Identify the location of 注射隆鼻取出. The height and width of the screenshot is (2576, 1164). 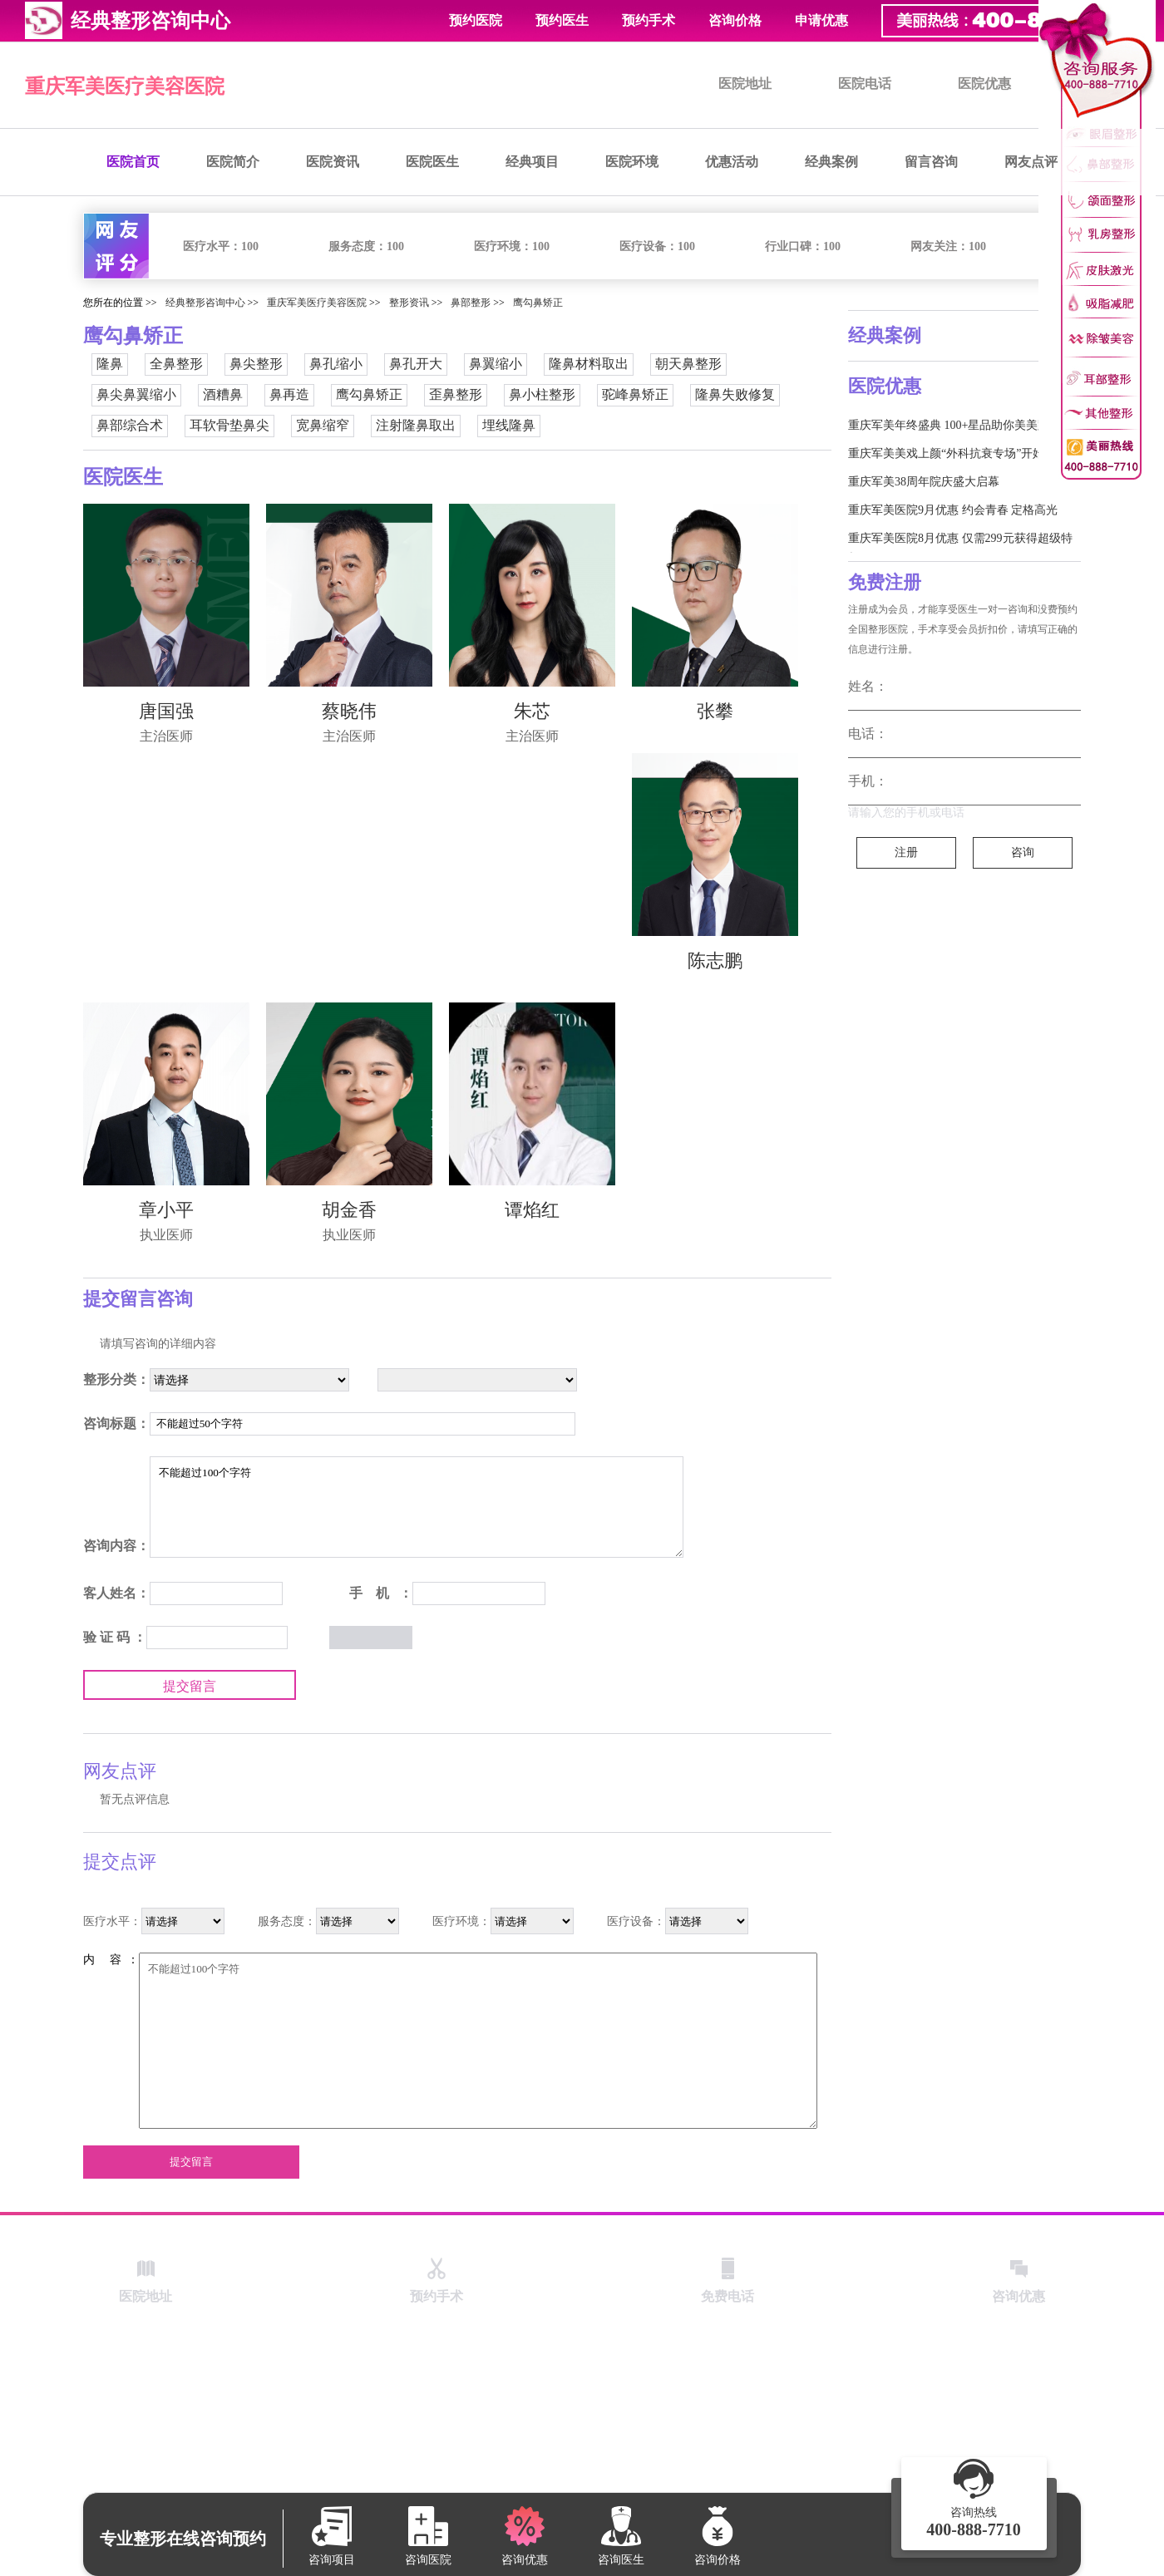
(416, 425).